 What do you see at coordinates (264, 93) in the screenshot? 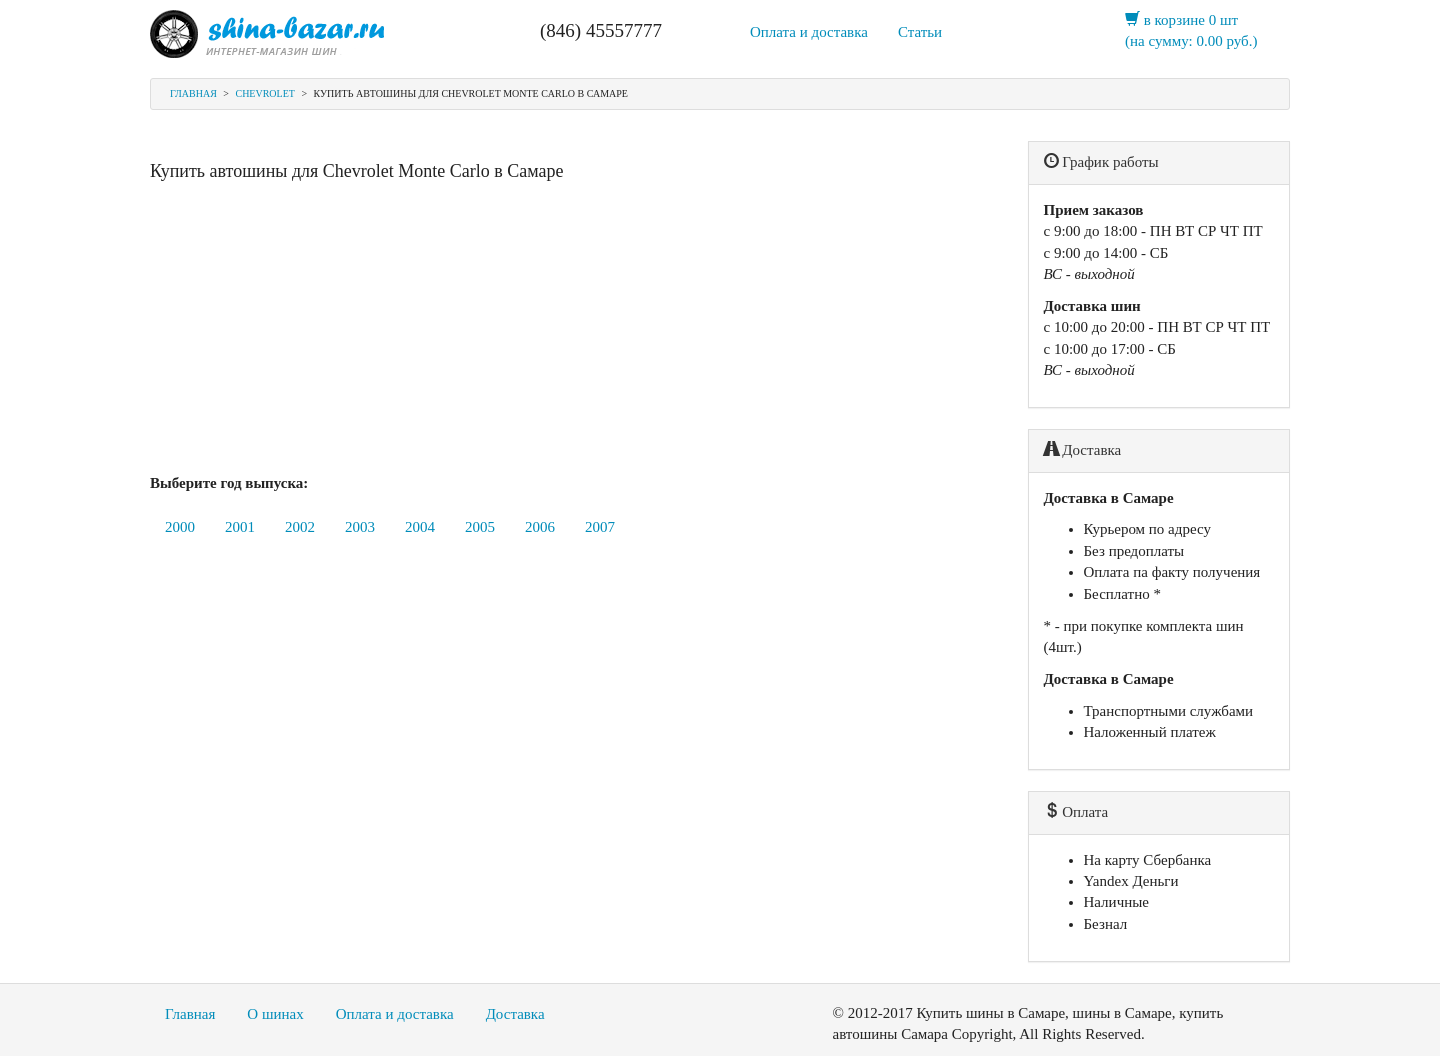
I see `Chevrolet` at bounding box center [264, 93].